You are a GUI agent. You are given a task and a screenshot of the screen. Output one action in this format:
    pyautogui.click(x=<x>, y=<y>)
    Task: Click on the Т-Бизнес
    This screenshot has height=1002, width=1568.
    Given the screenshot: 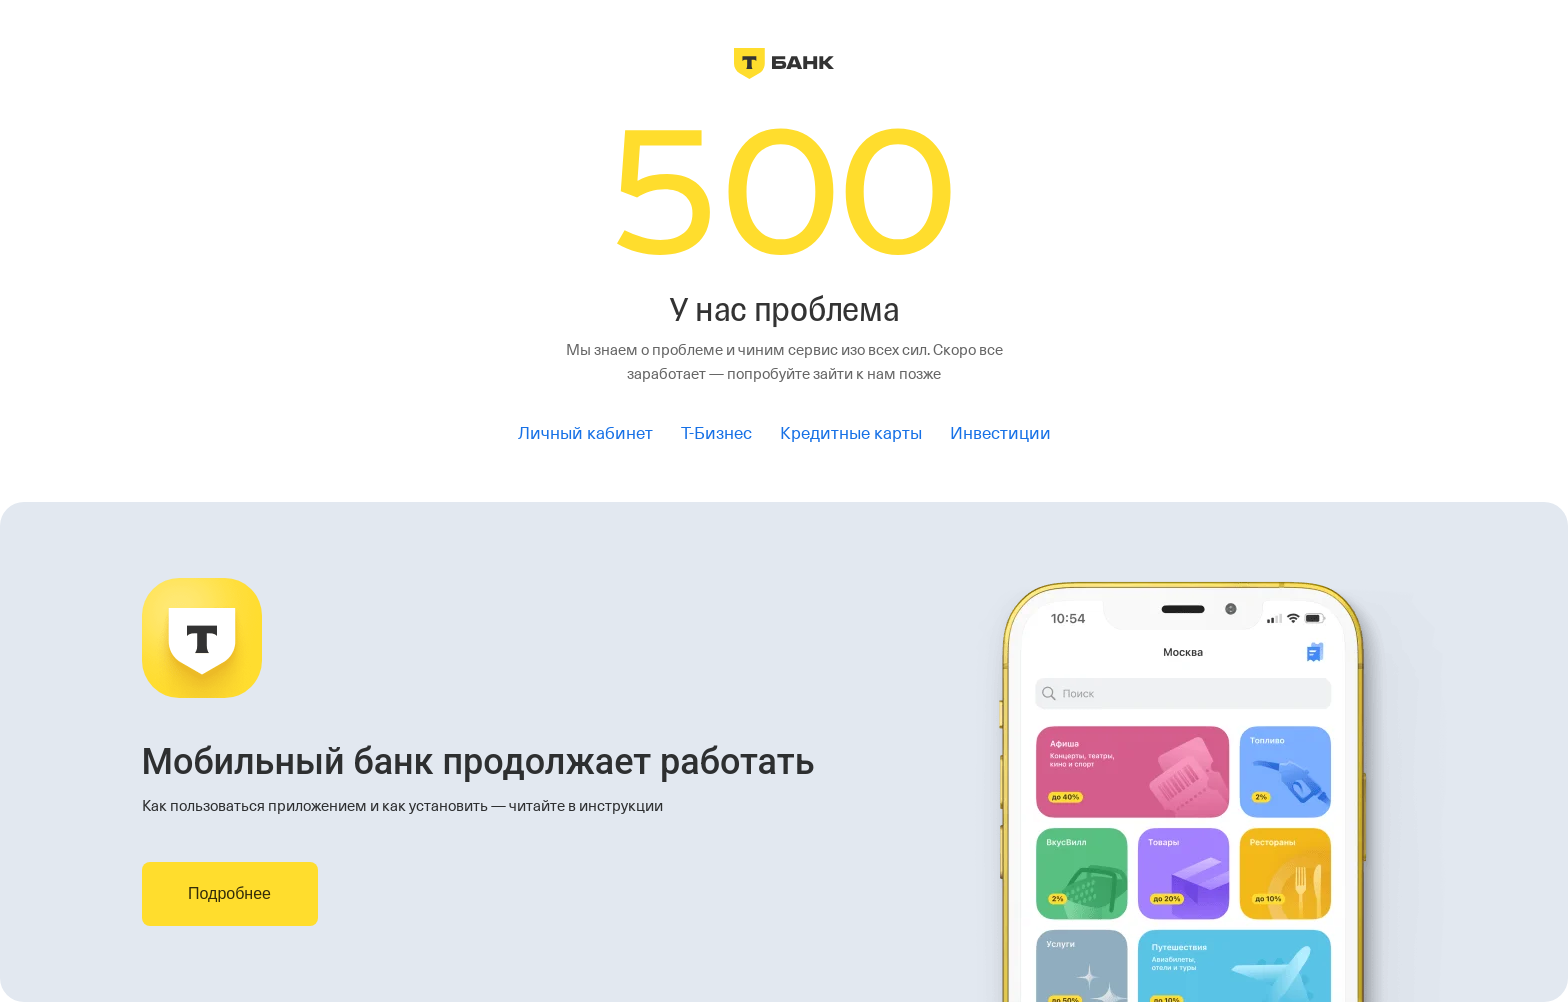 What is the action you would take?
    pyautogui.click(x=716, y=433)
    